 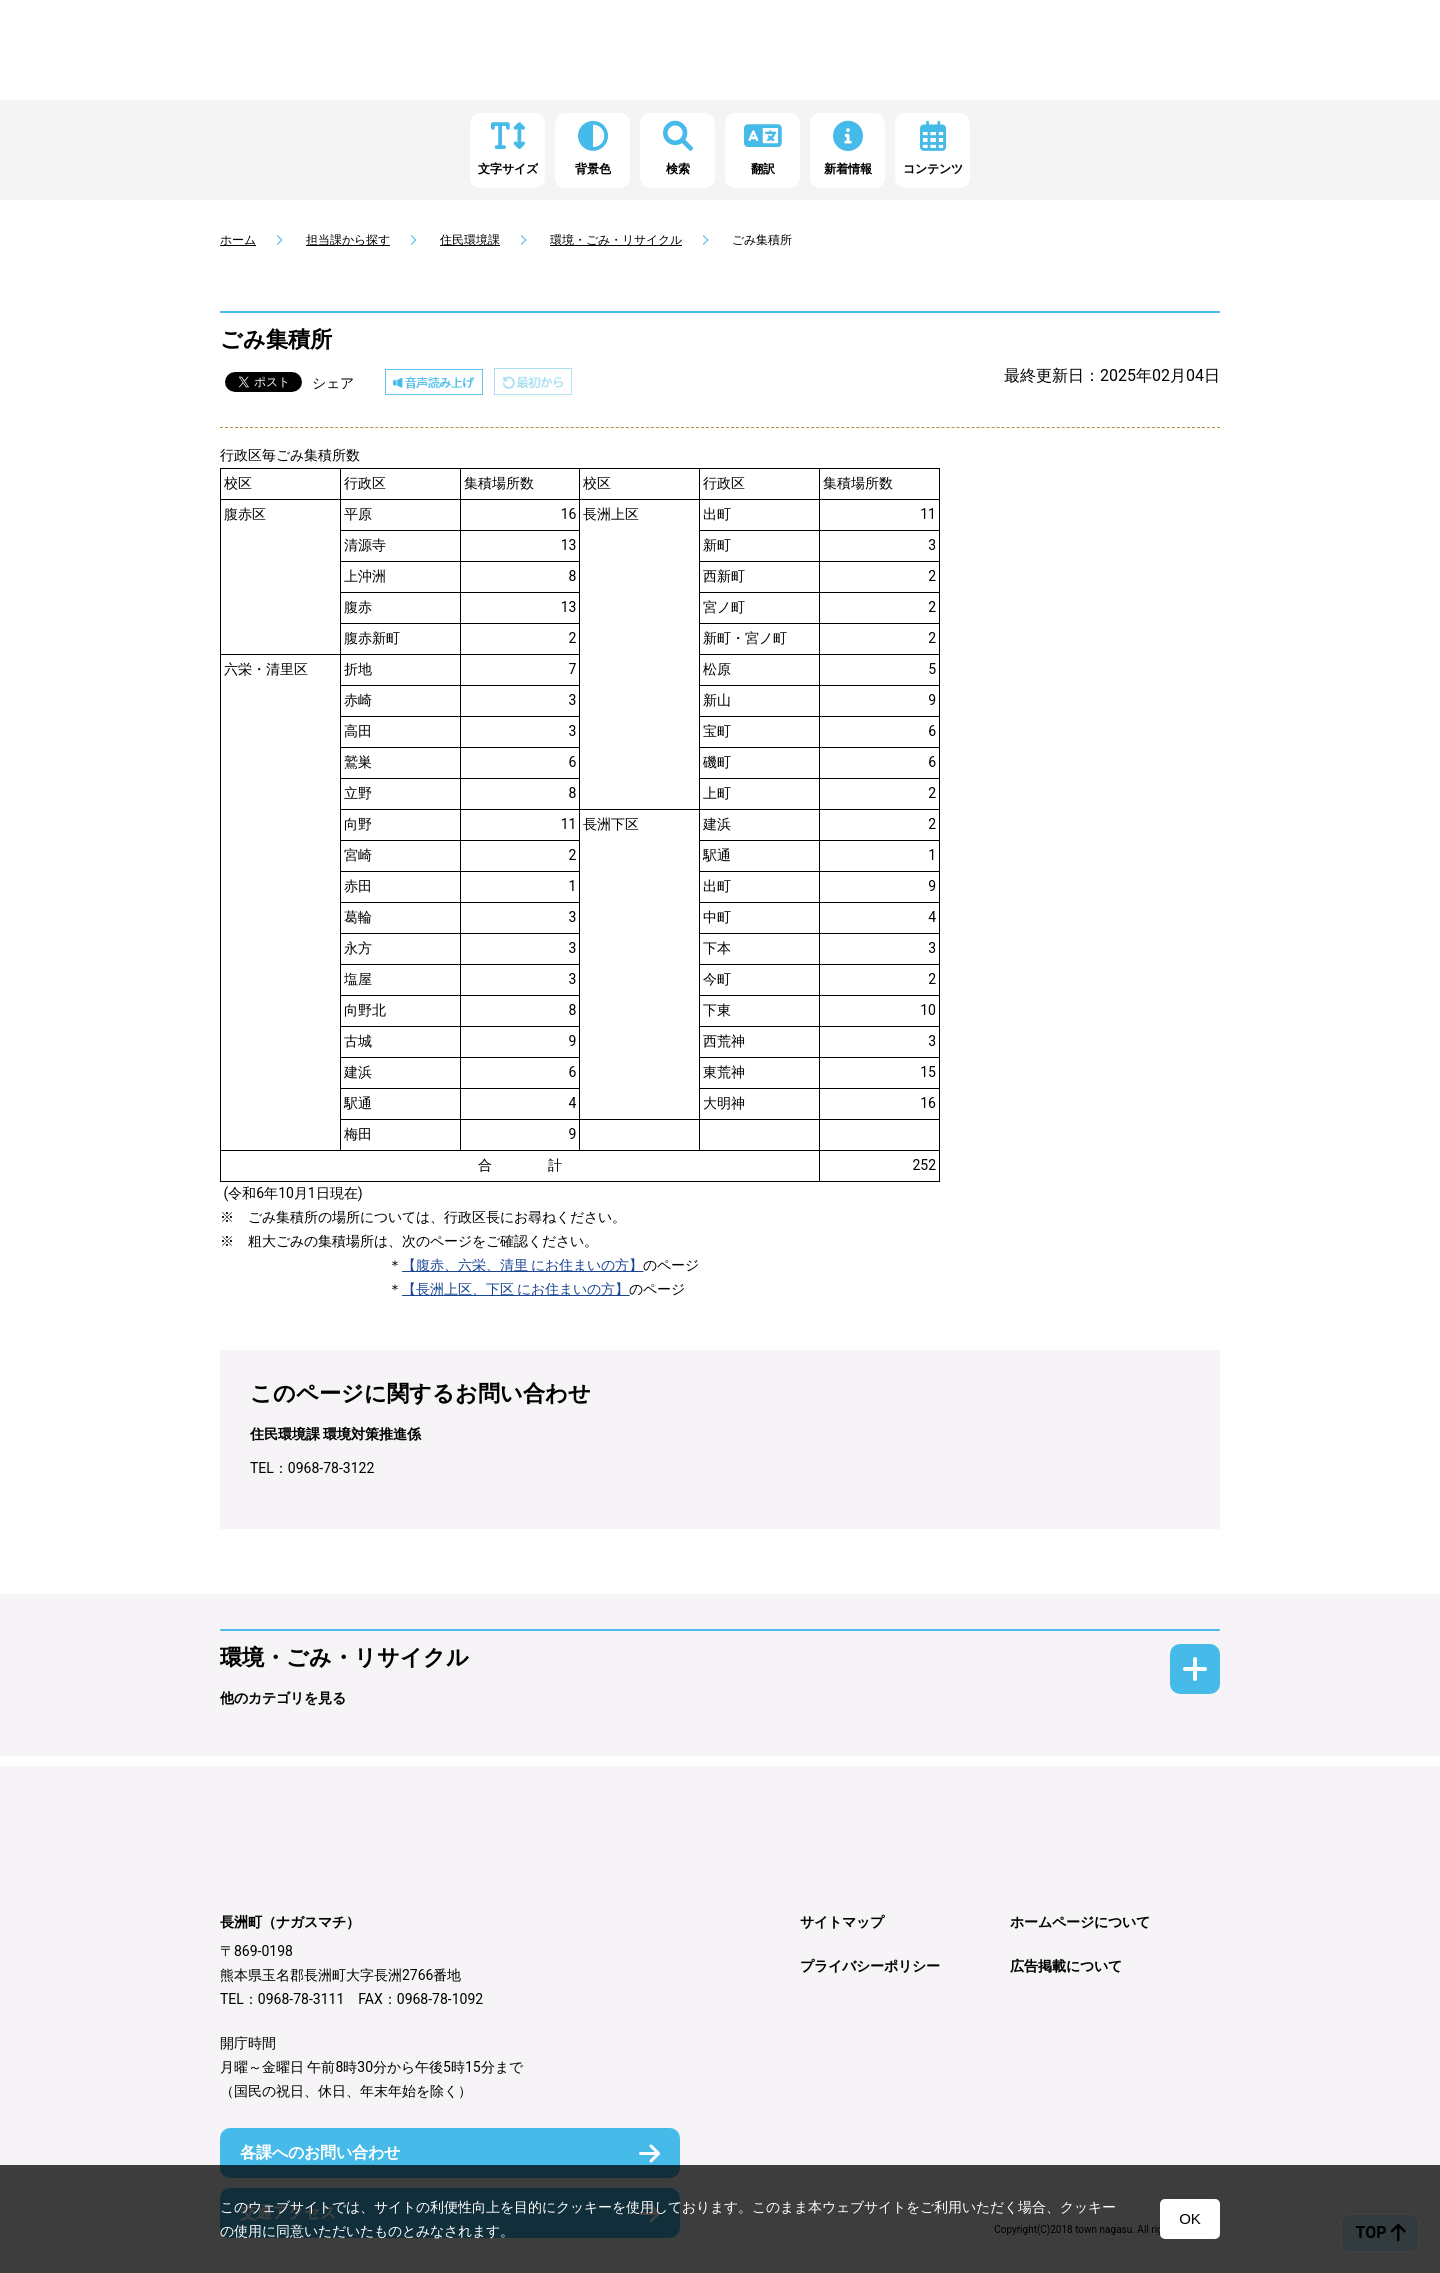 What do you see at coordinates (333, 383) in the screenshot?
I see `シェア` at bounding box center [333, 383].